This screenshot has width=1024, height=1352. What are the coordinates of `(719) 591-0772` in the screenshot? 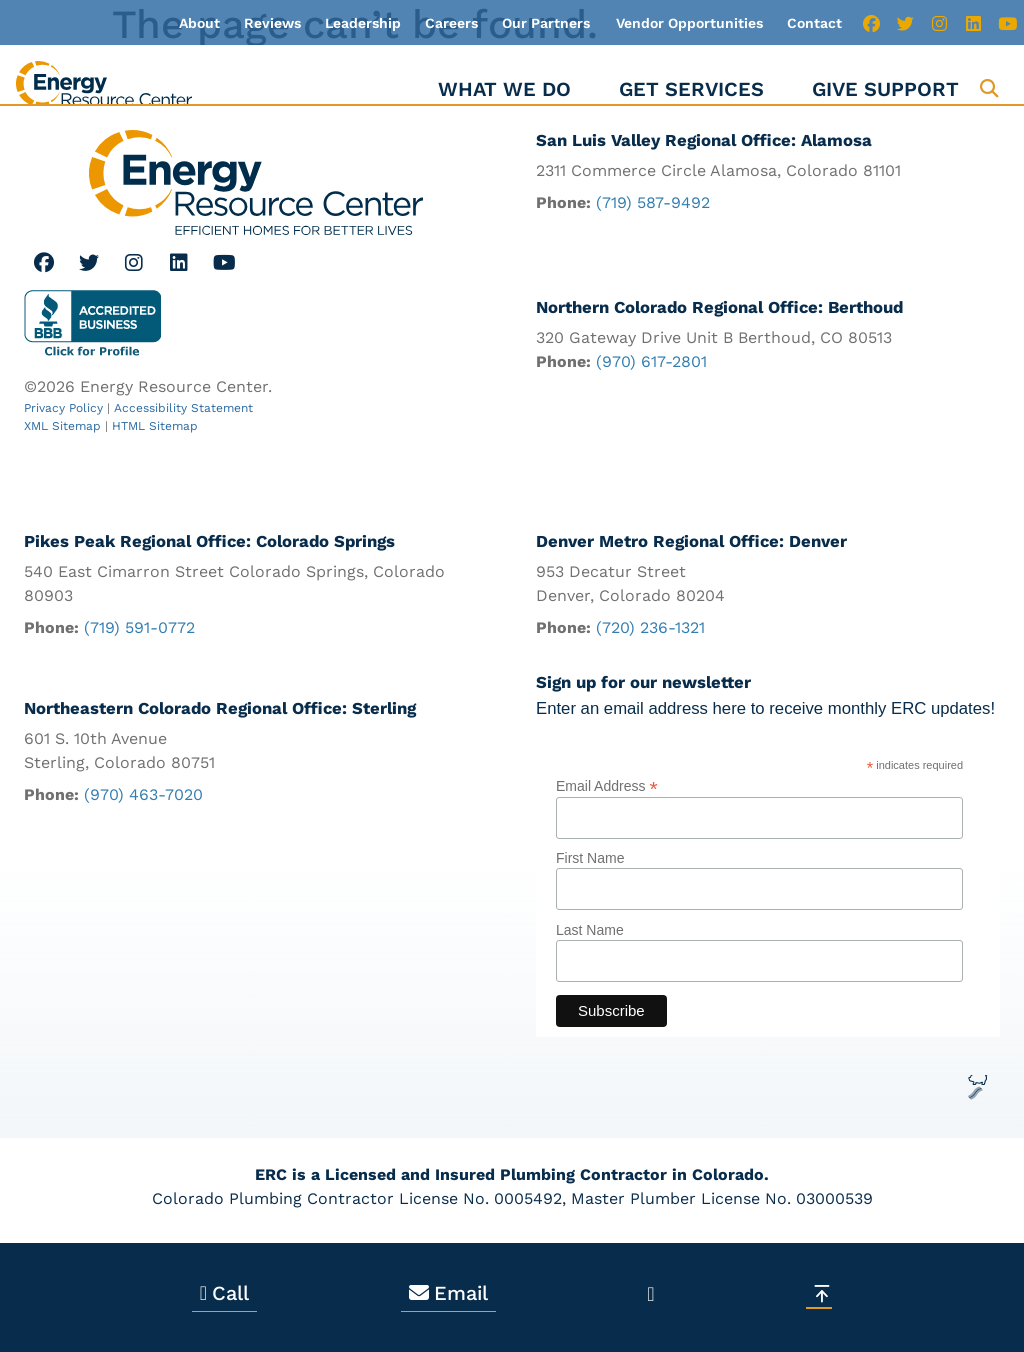 It's located at (139, 627).